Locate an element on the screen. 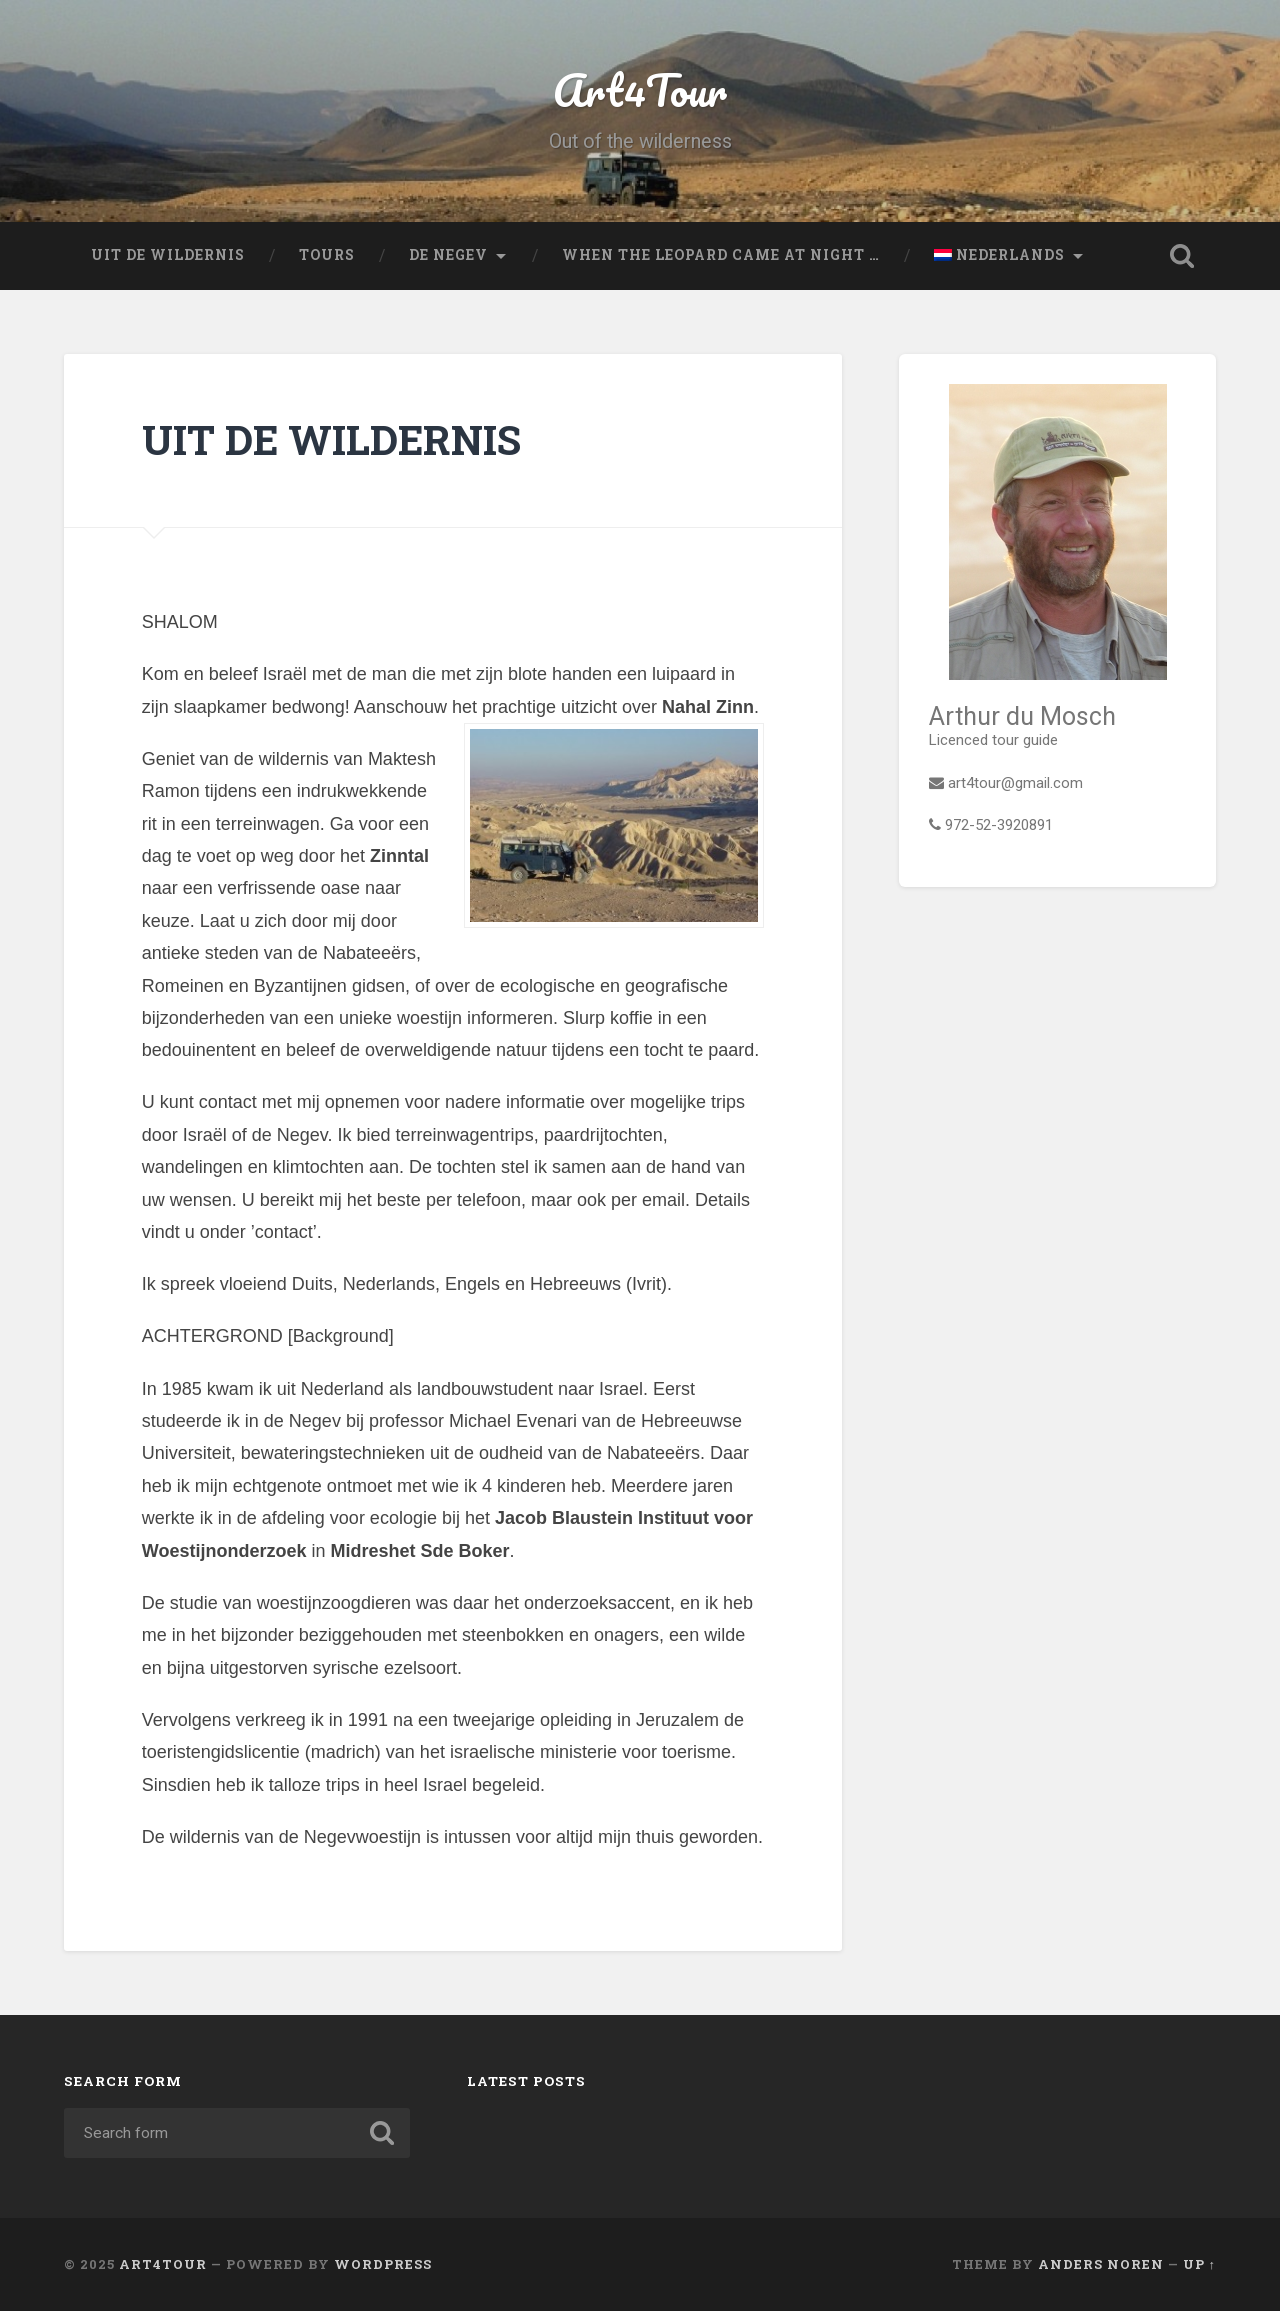 This screenshot has width=1280, height=2311. Up ↑ is located at coordinates (1199, 2264).